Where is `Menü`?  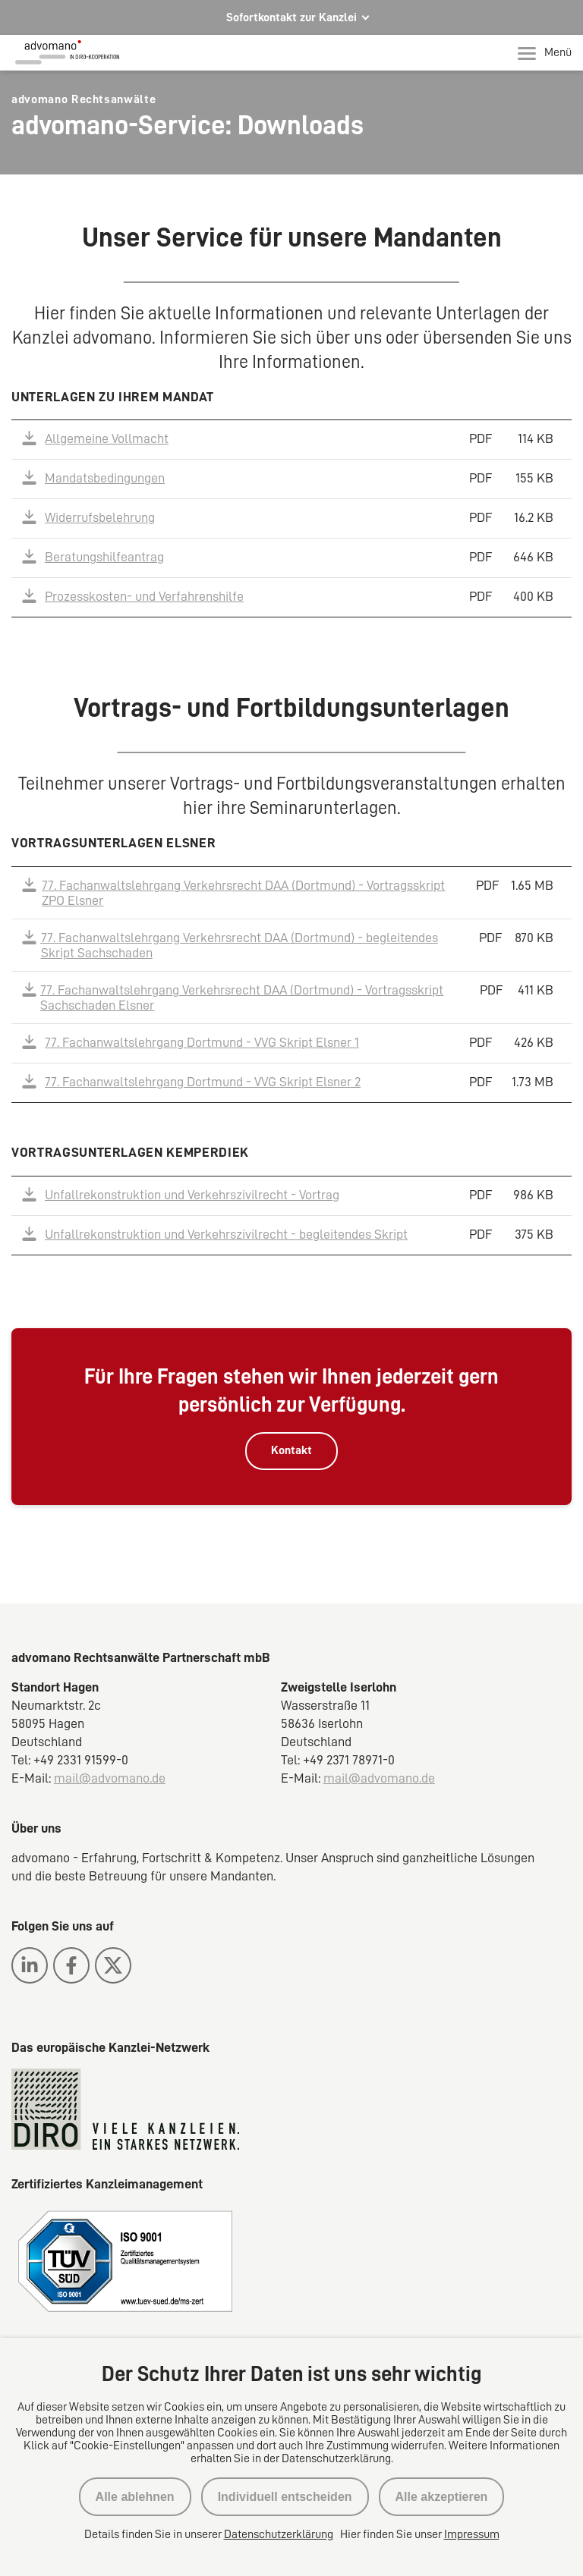 Menü is located at coordinates (545, 53).